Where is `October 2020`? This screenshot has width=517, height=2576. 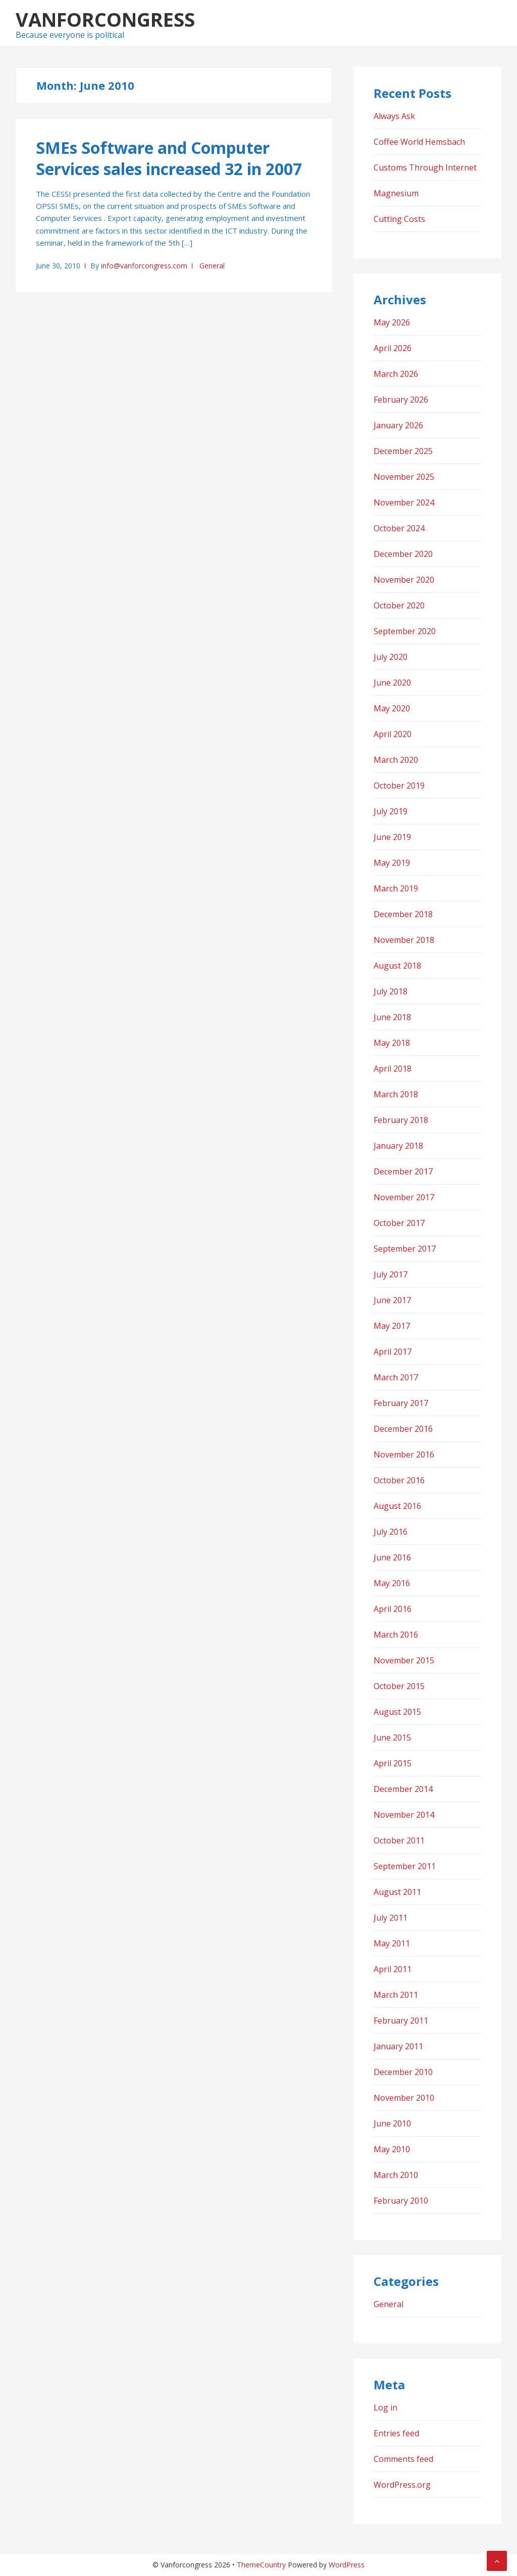 October 2020 is located at coordinates (399, 605).